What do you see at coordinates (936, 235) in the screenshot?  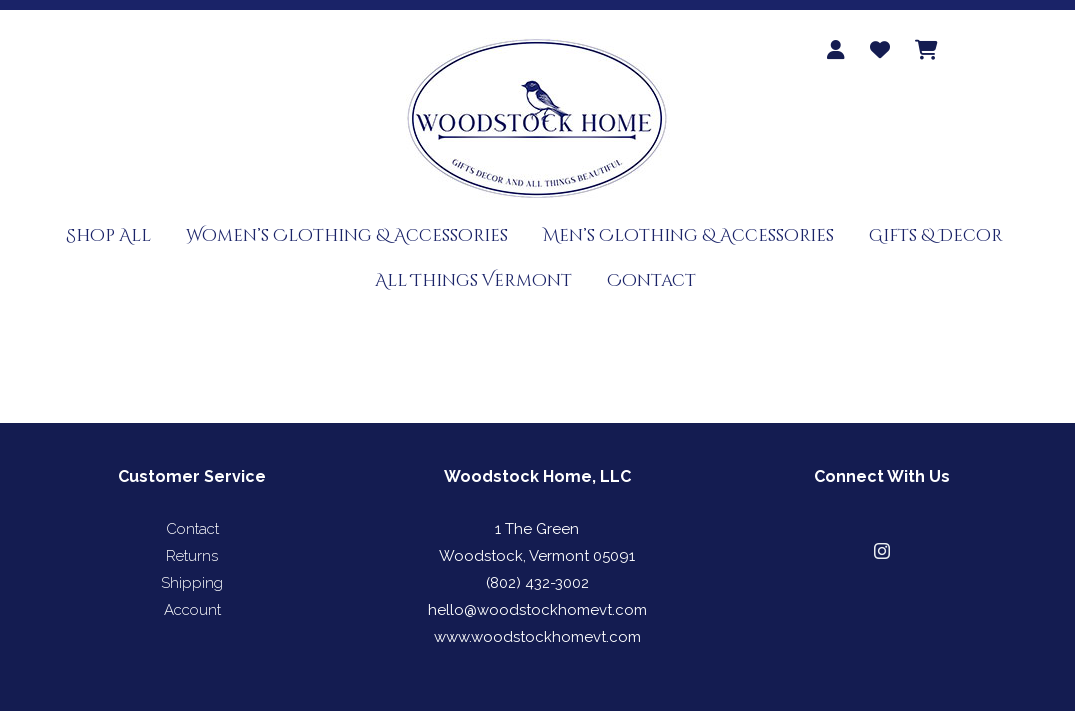 I see `Gifts & Decor` at bounding box center [936, 235].